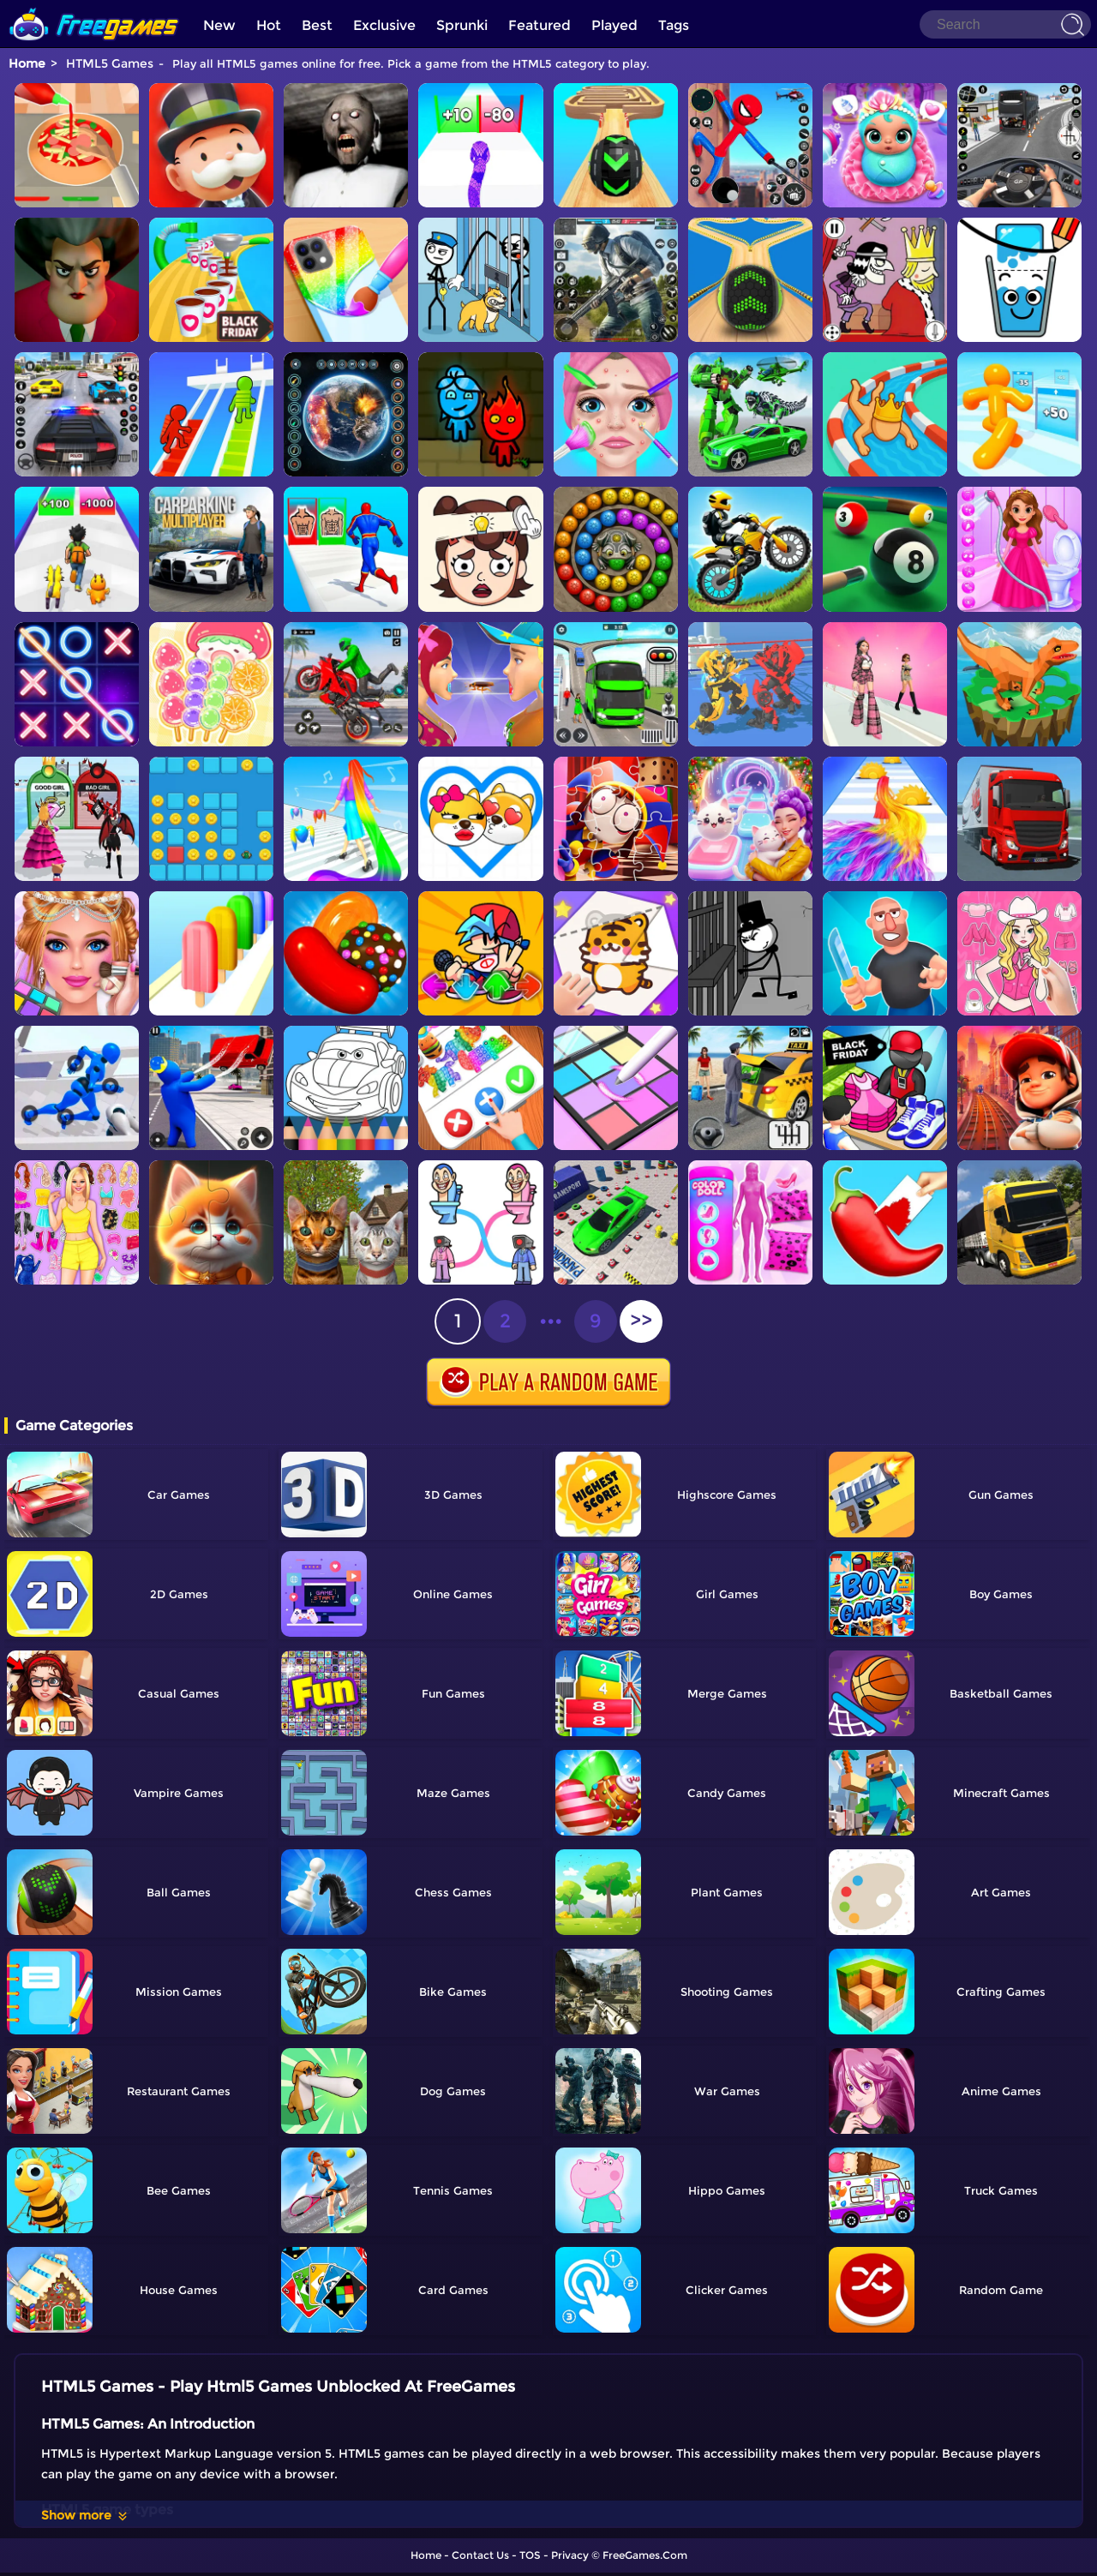 The image size is (1097, 2576). What do you see at coordinates (27, 63) in the screenshot?
I see `Home` at bounding box center [27, 63].